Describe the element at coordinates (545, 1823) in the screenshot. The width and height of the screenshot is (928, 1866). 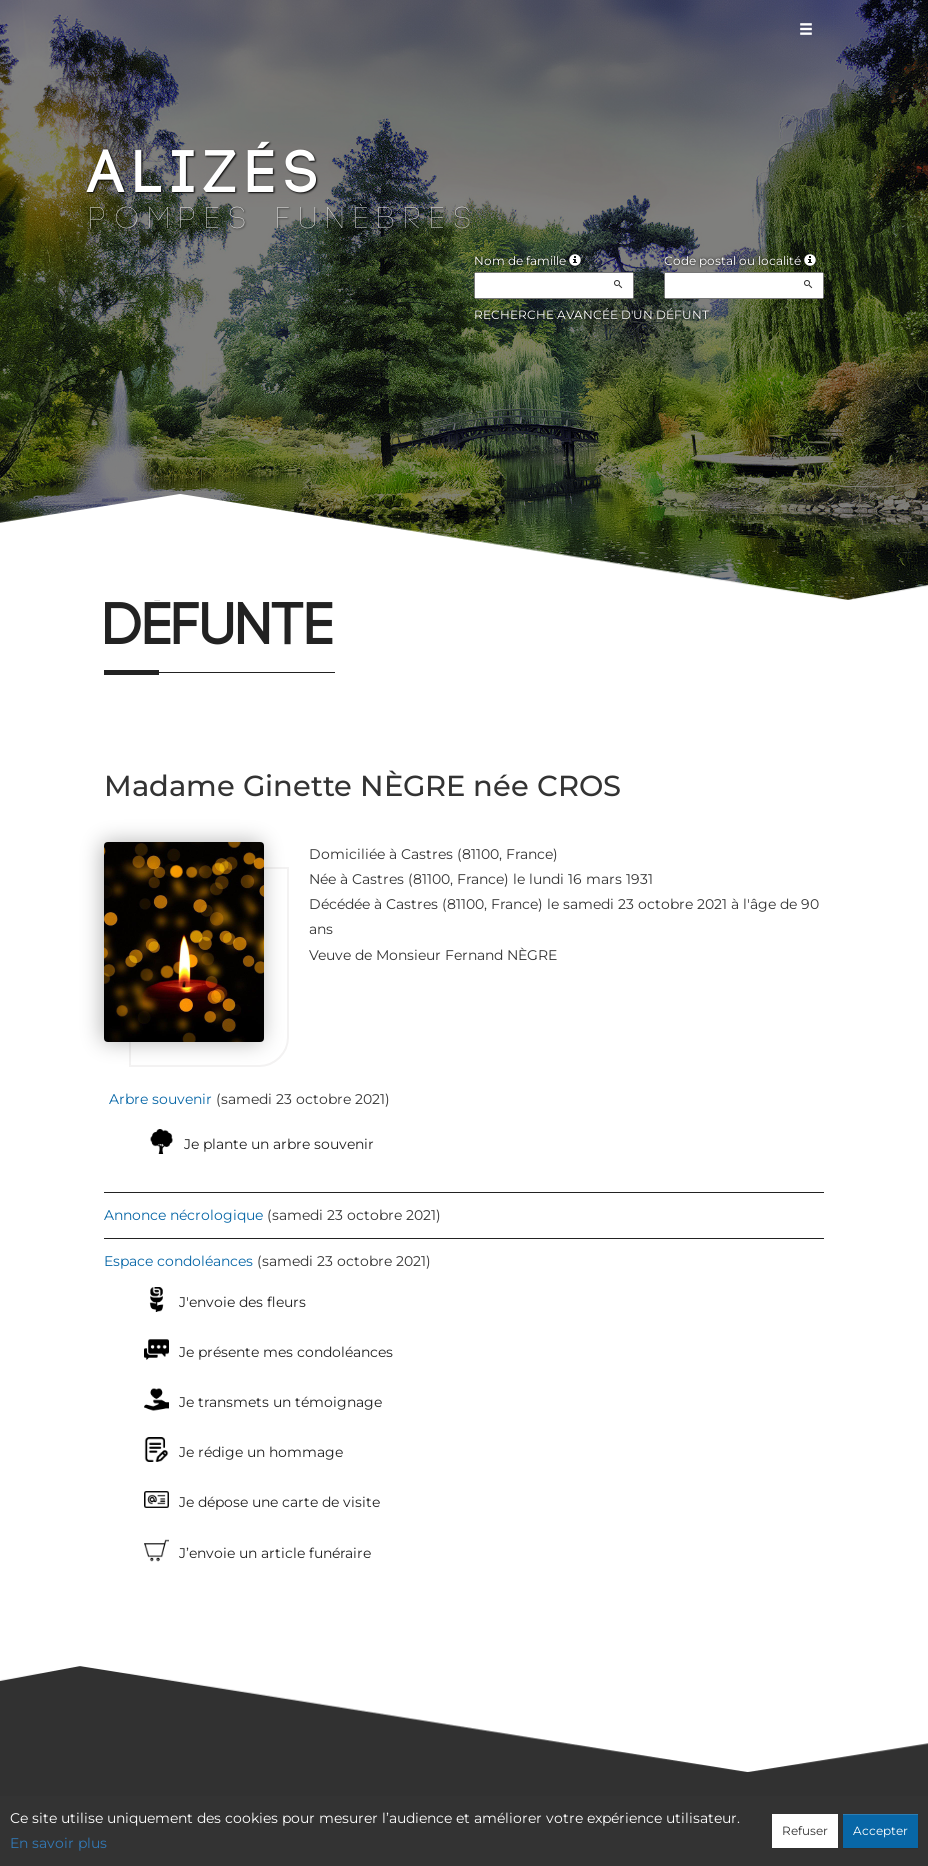
I see `Cookies` at that location.